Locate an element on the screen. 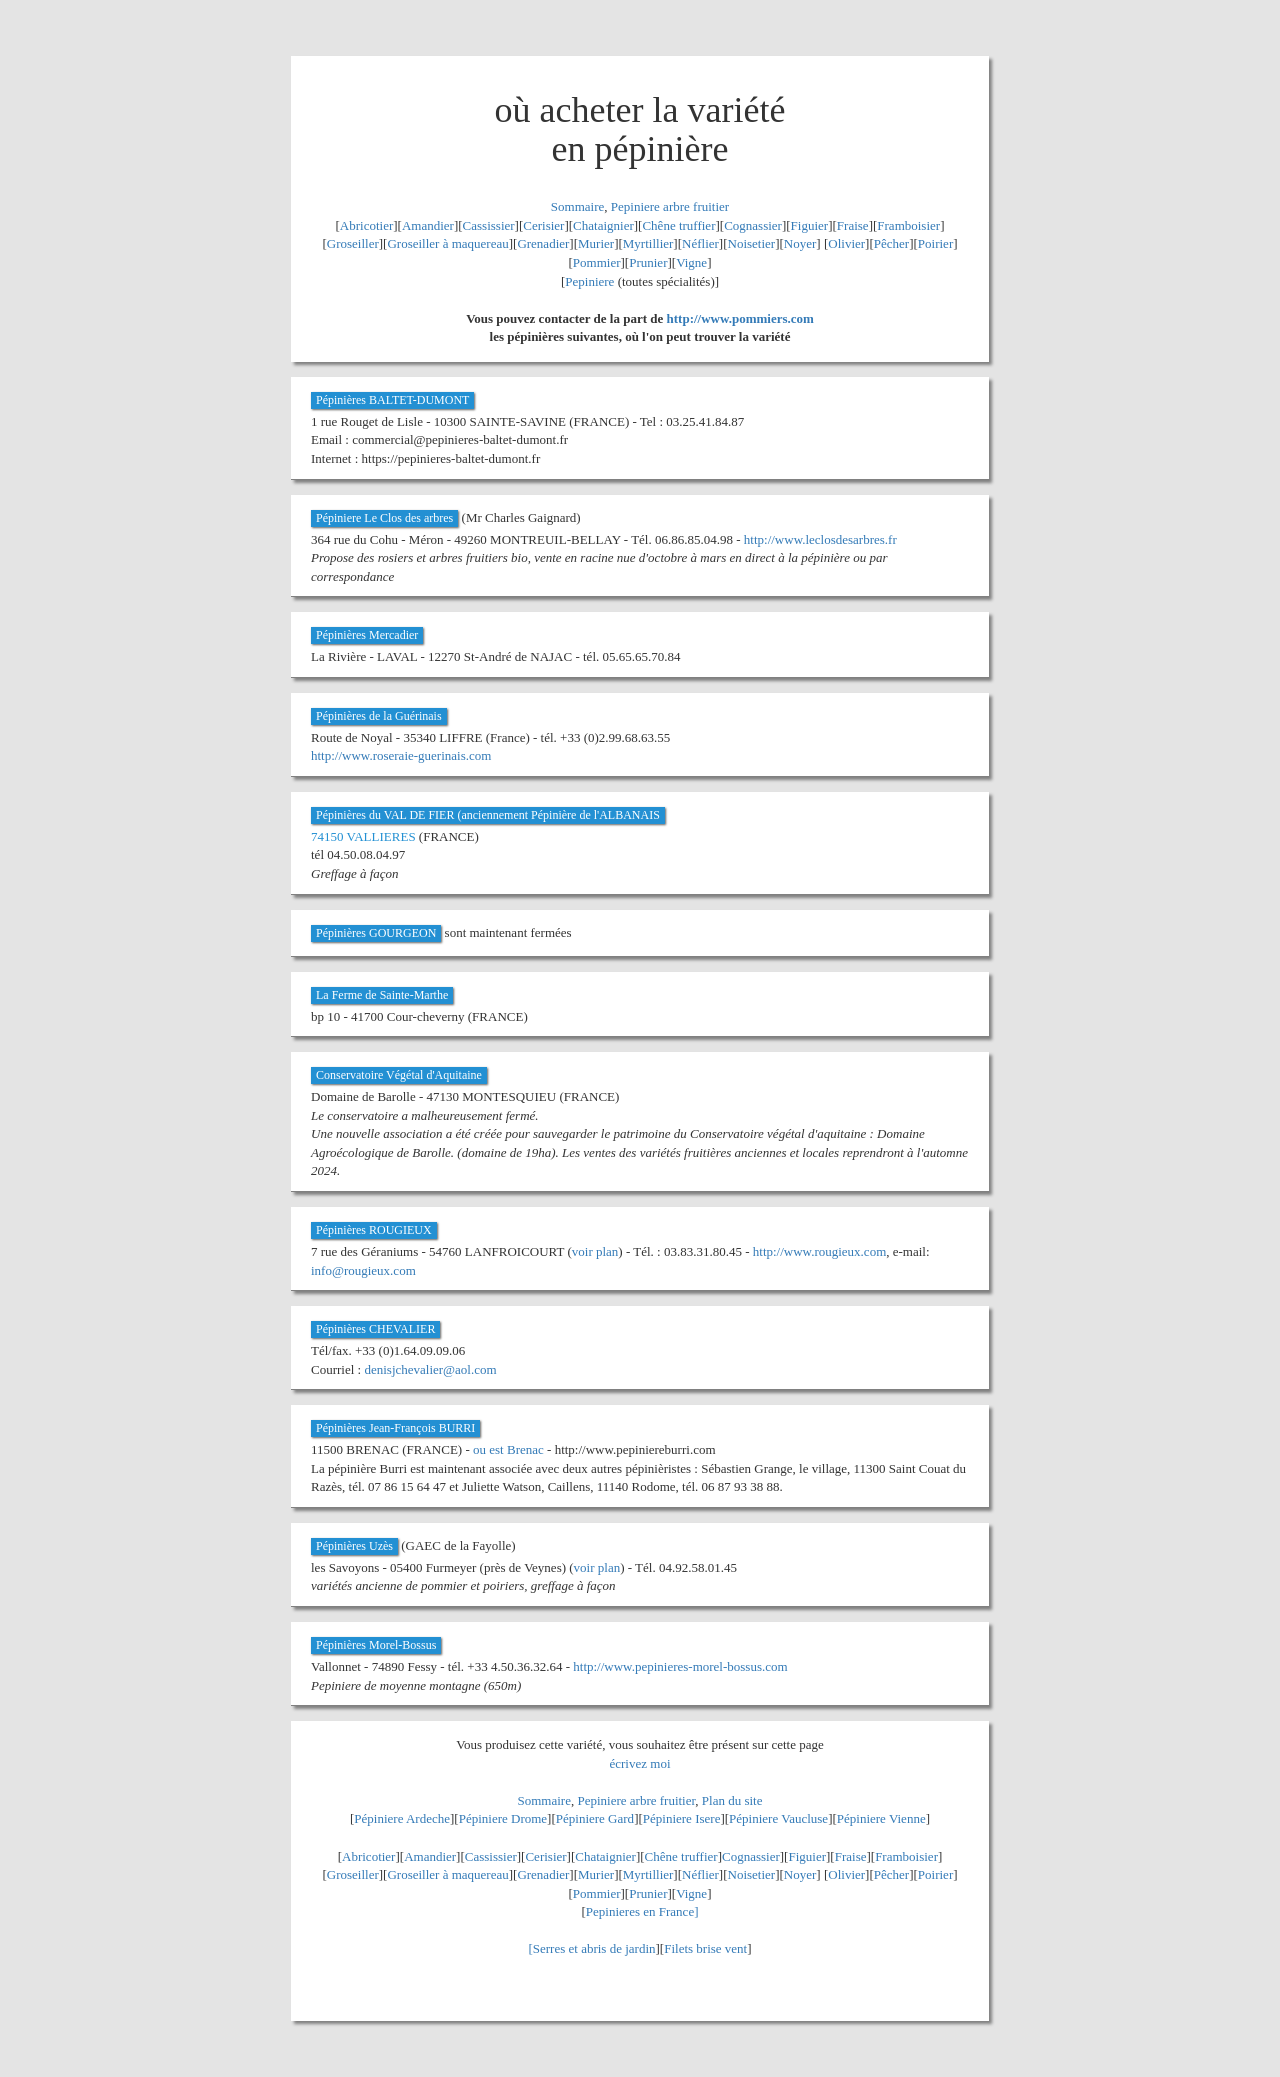 Image resolution: width=1280 pixels, height=2077 pixels. Prunier is located at coordinates (648, 262).